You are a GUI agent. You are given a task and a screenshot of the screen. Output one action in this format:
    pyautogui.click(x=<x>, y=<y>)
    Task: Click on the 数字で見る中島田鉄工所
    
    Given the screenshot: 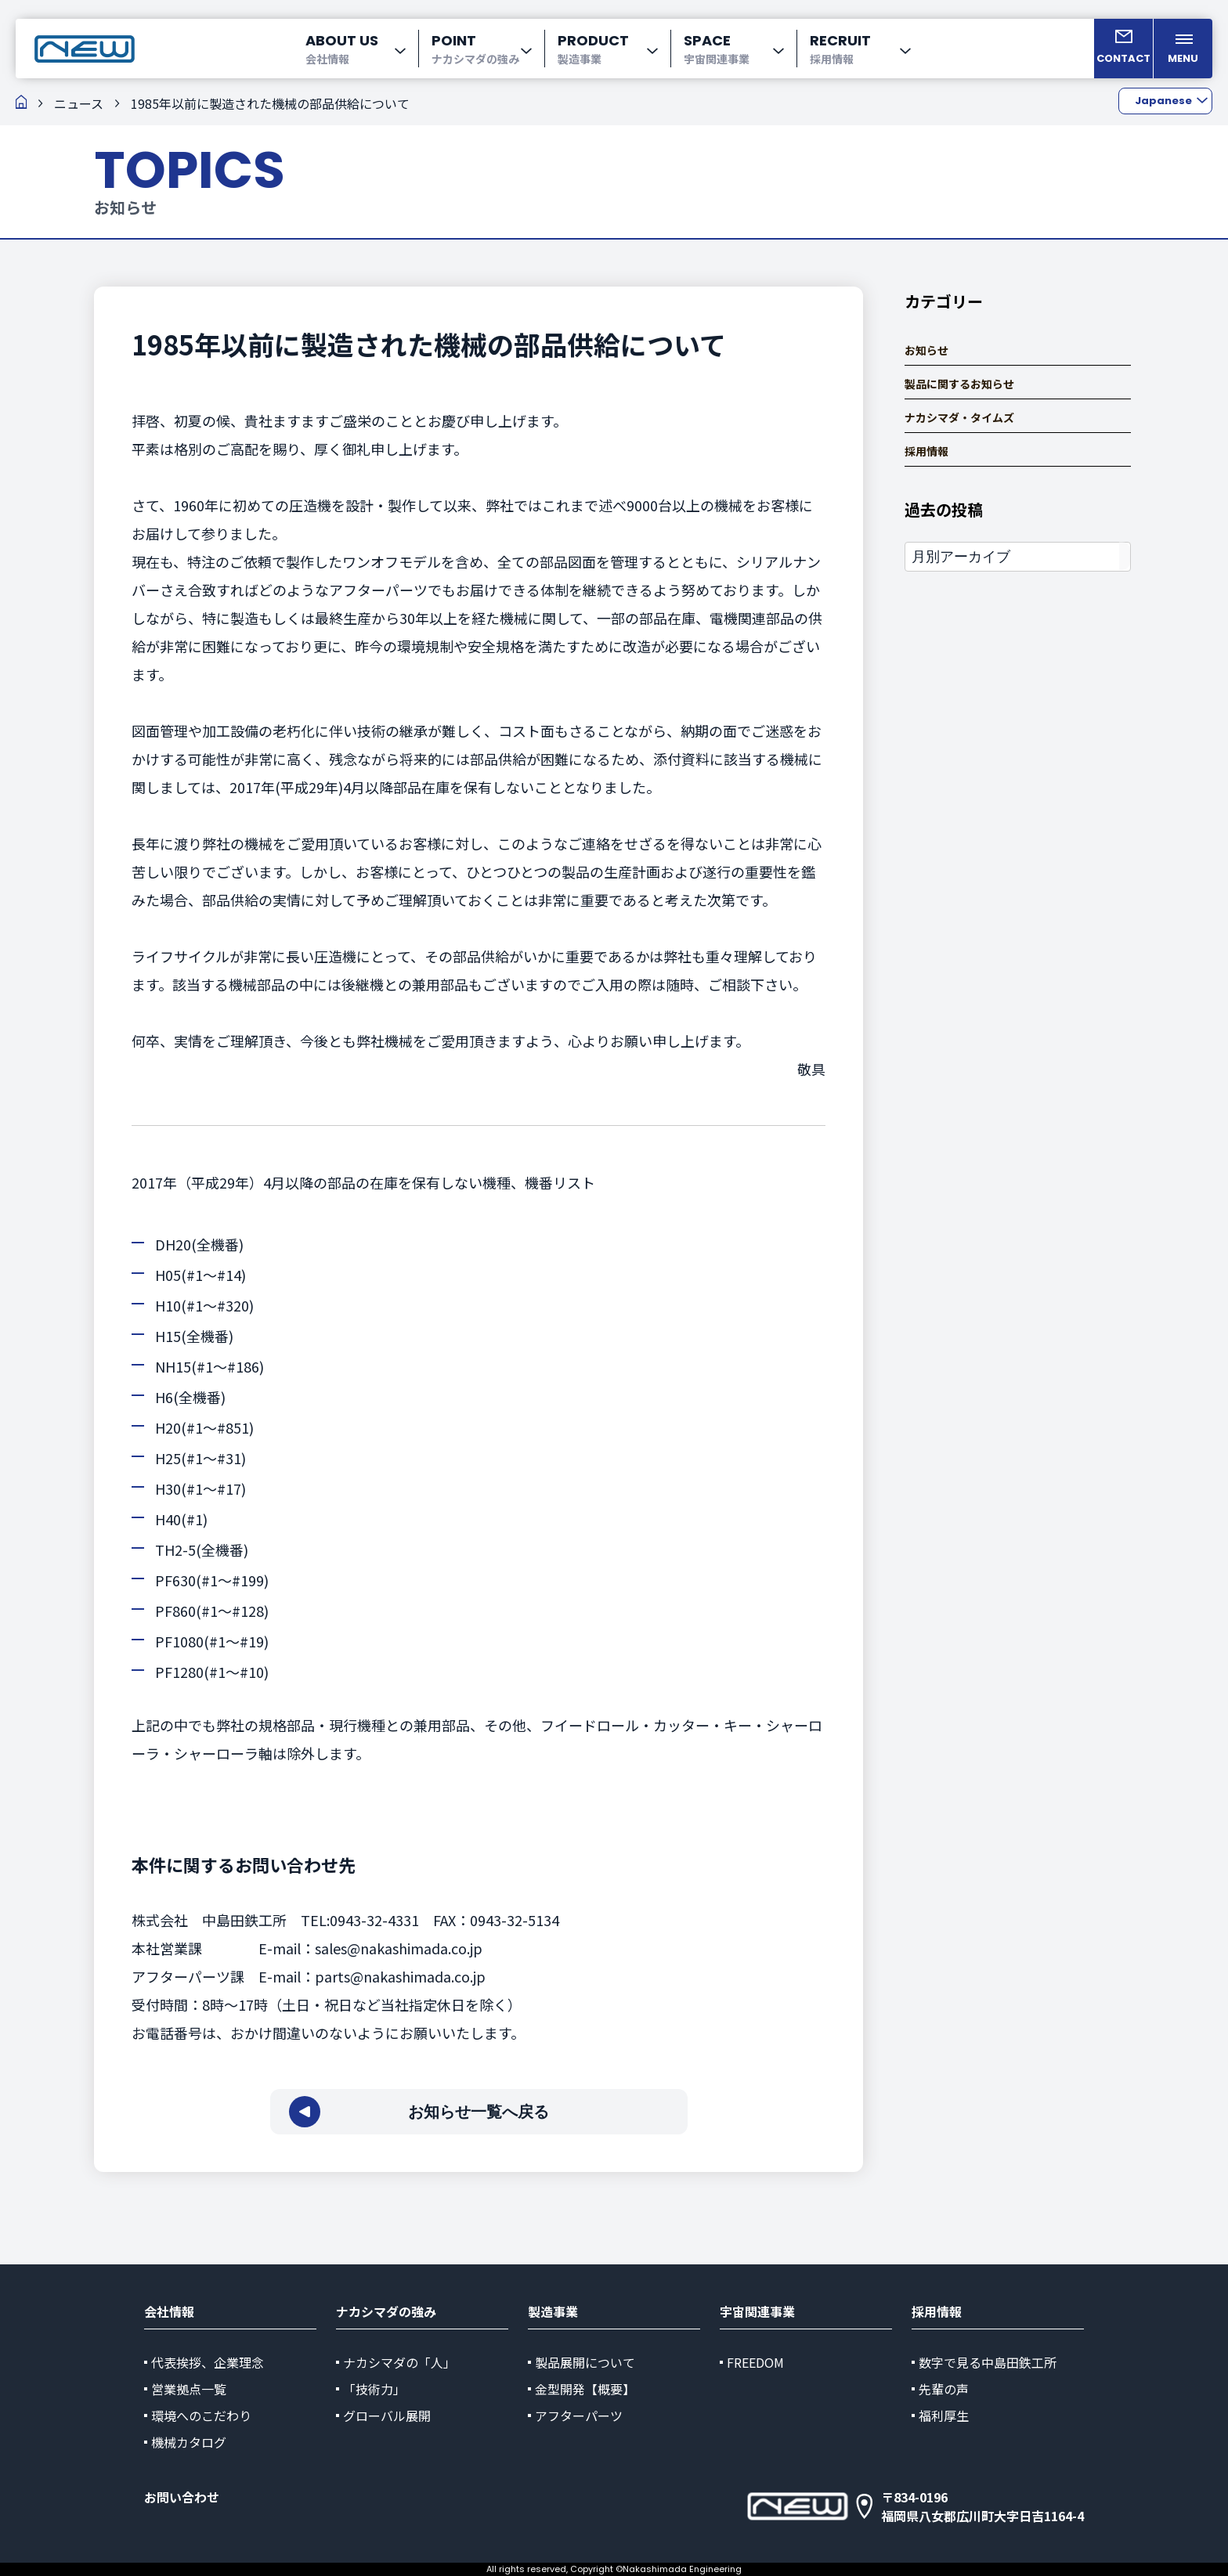 What is the action you would take?
    pyautogui.click(x=987, y=2362)
    